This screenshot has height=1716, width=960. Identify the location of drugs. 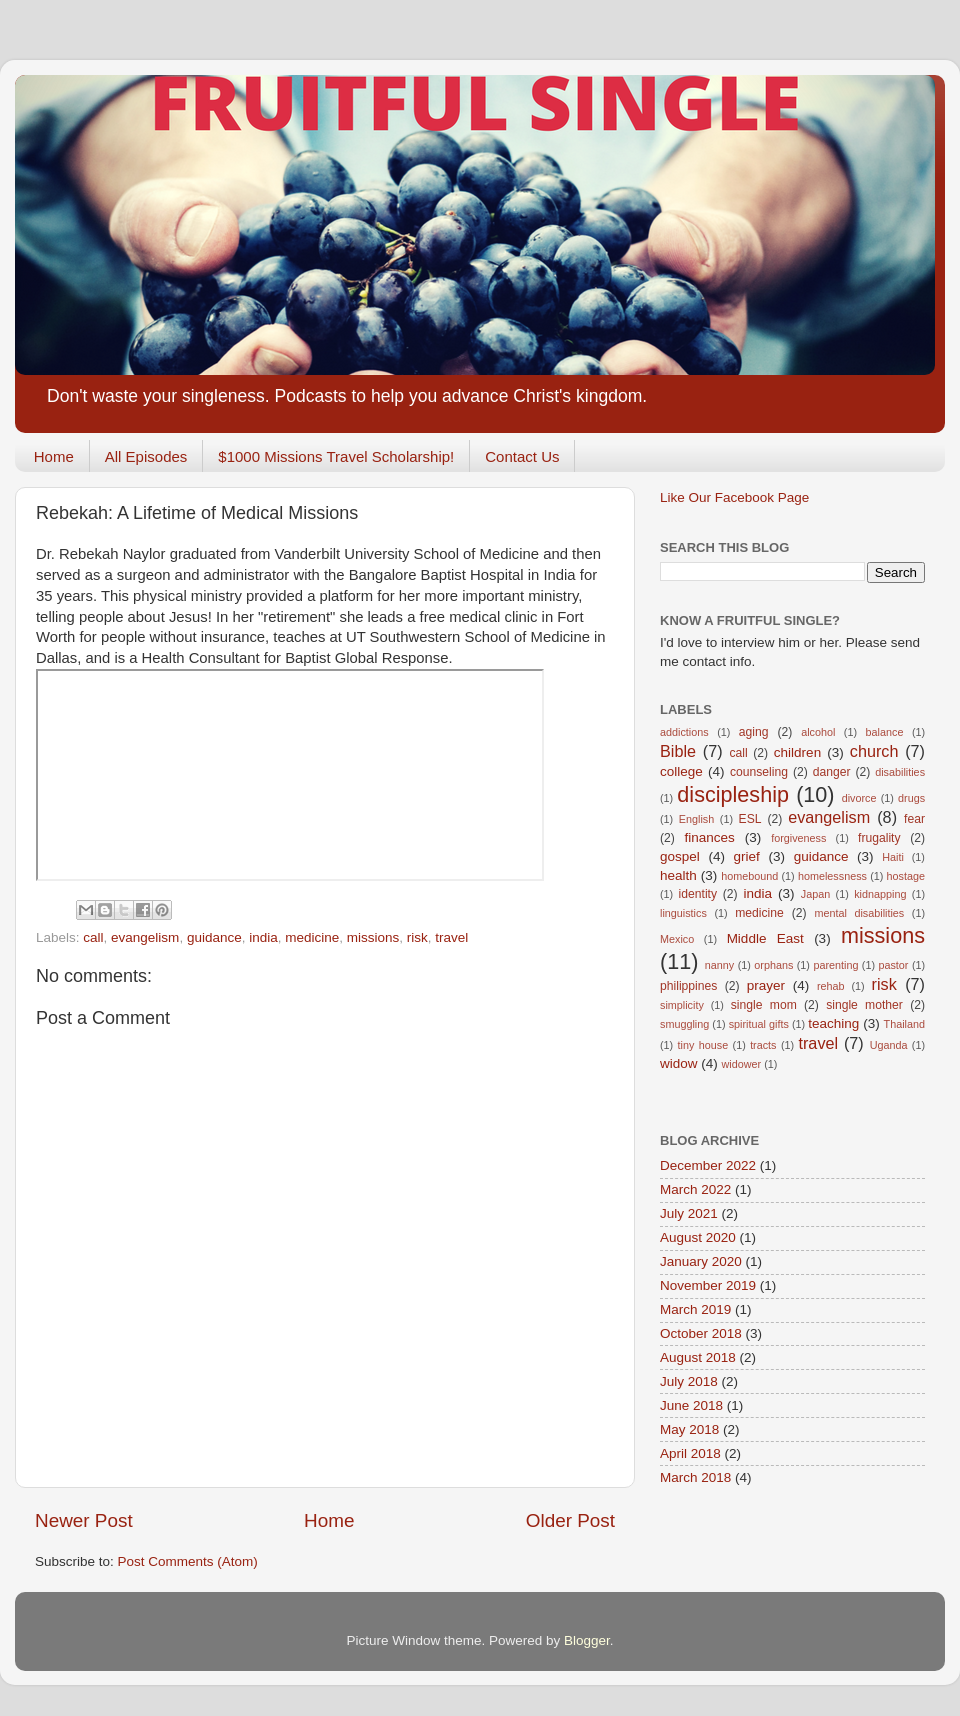
(911, 798).